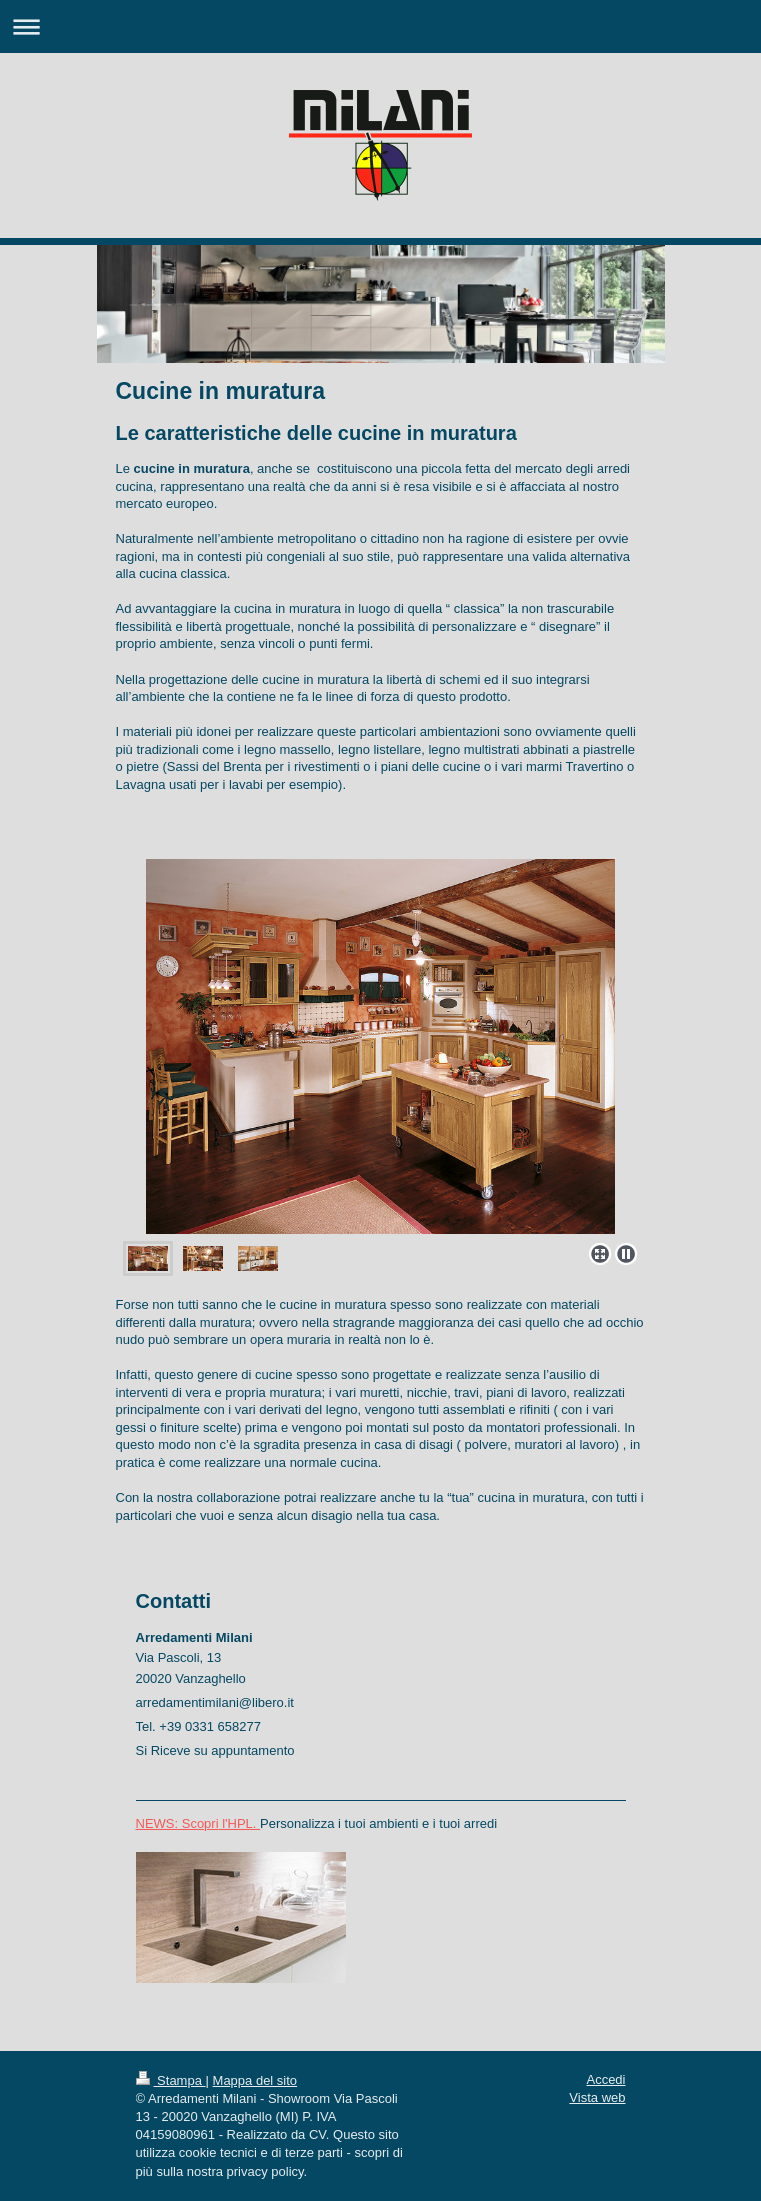 Image resolution: width=761 pixels, height=2201 pixels. What do you see at coordinates (605, 2079) in the screenshot?
I see `Accedi` at bounding box center [605, 2079].